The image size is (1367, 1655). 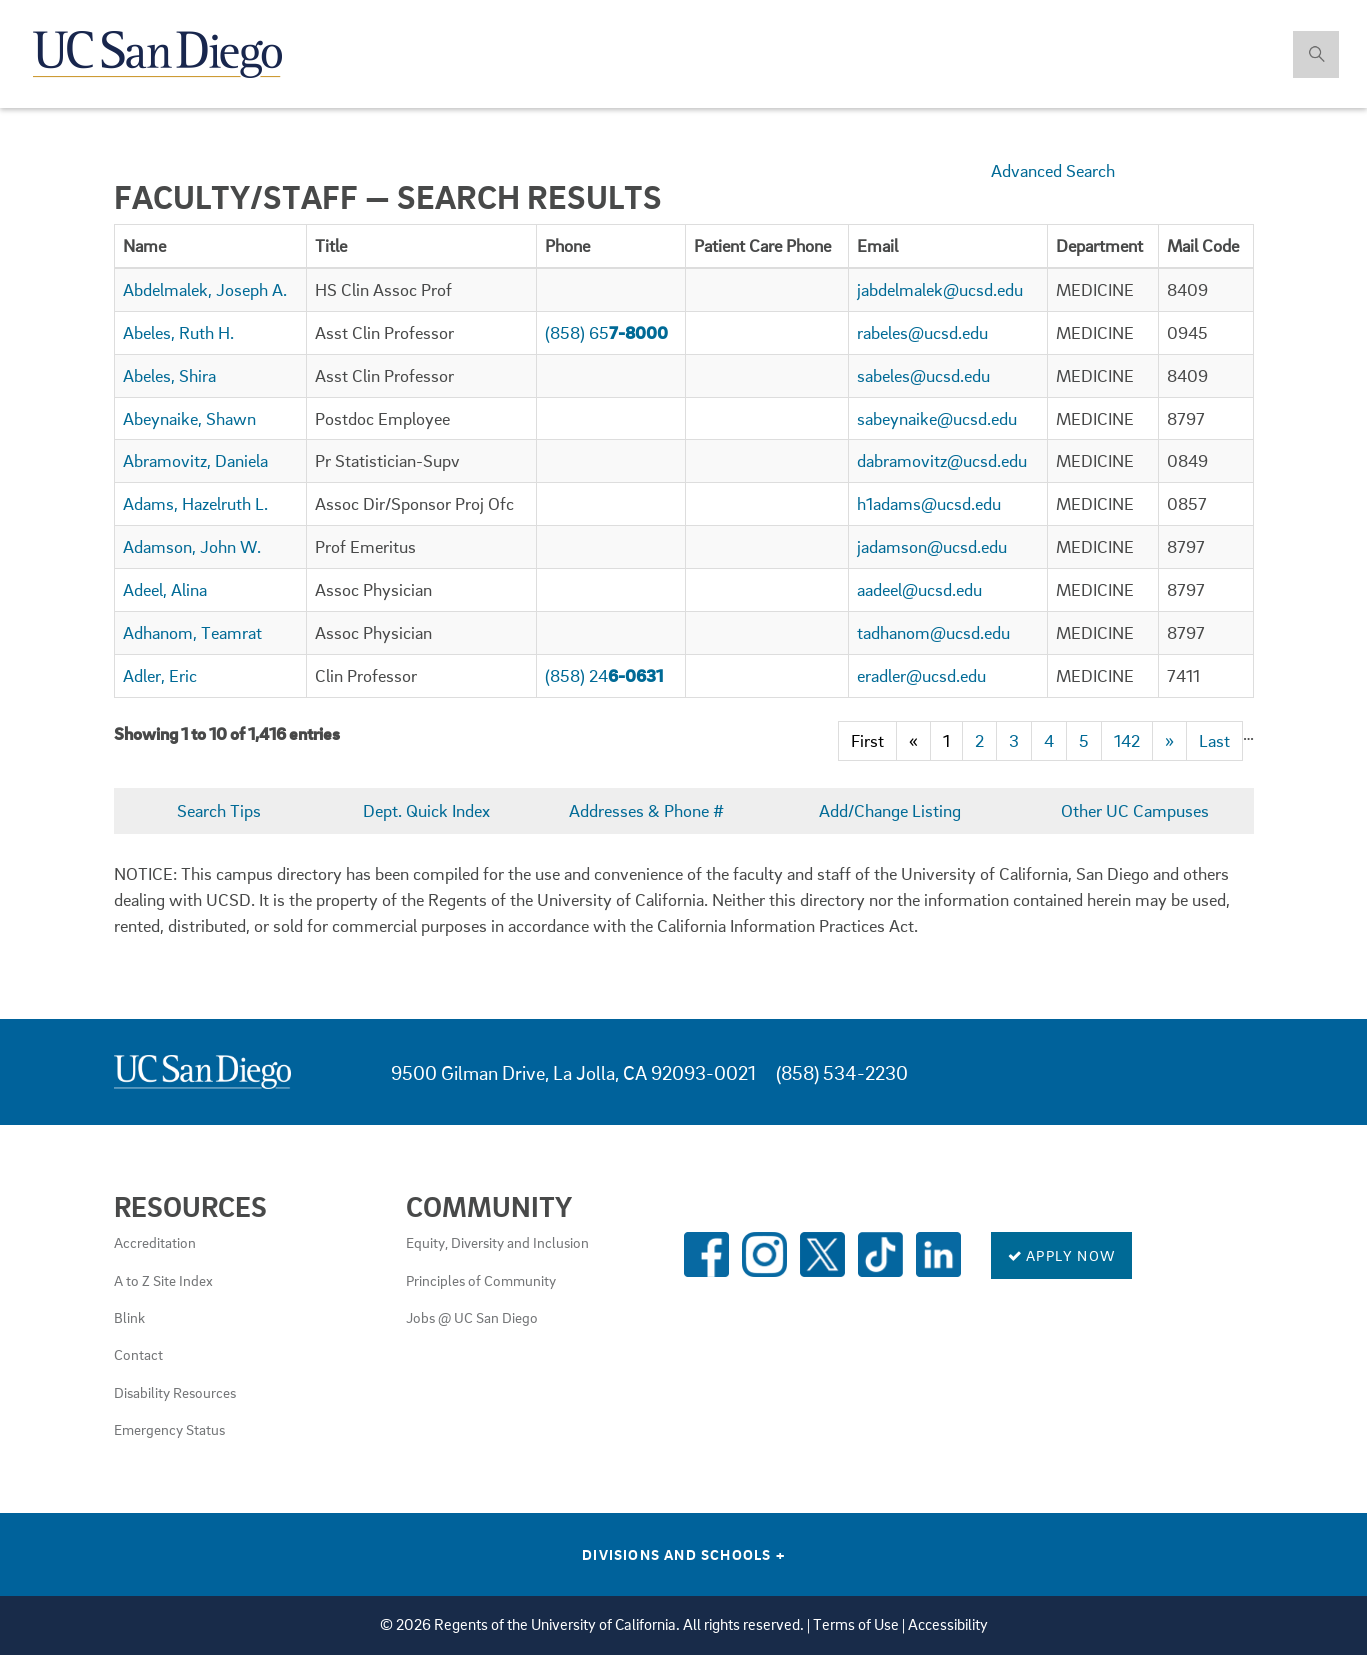 What do you see at coordinates (497, 1242) in the screenshot?
I see `Equity, Diversity and Inclusion` at bounding box center [497, 1242].